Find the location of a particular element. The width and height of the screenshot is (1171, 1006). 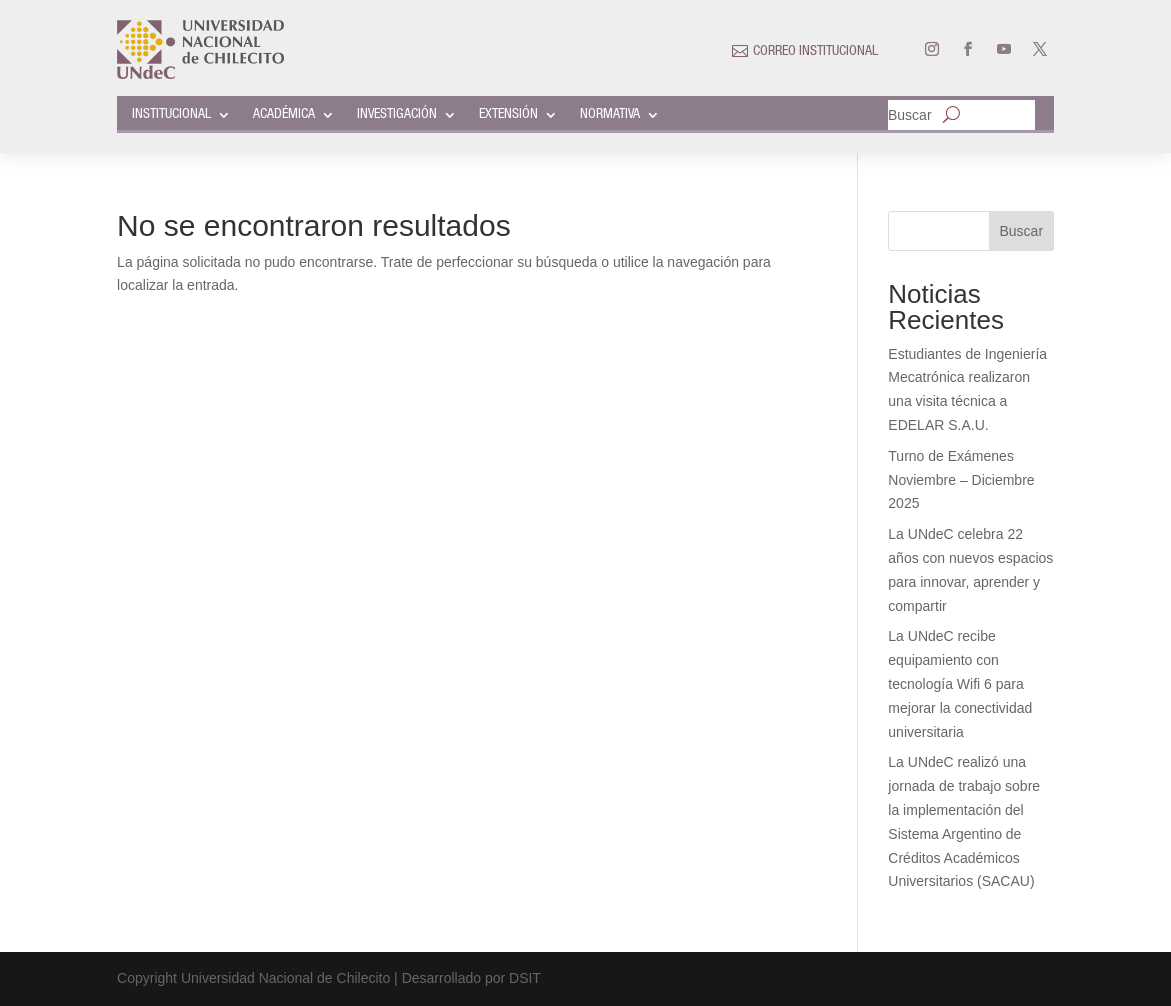

EXTENSIÓN is located at coordinates (508, 115).